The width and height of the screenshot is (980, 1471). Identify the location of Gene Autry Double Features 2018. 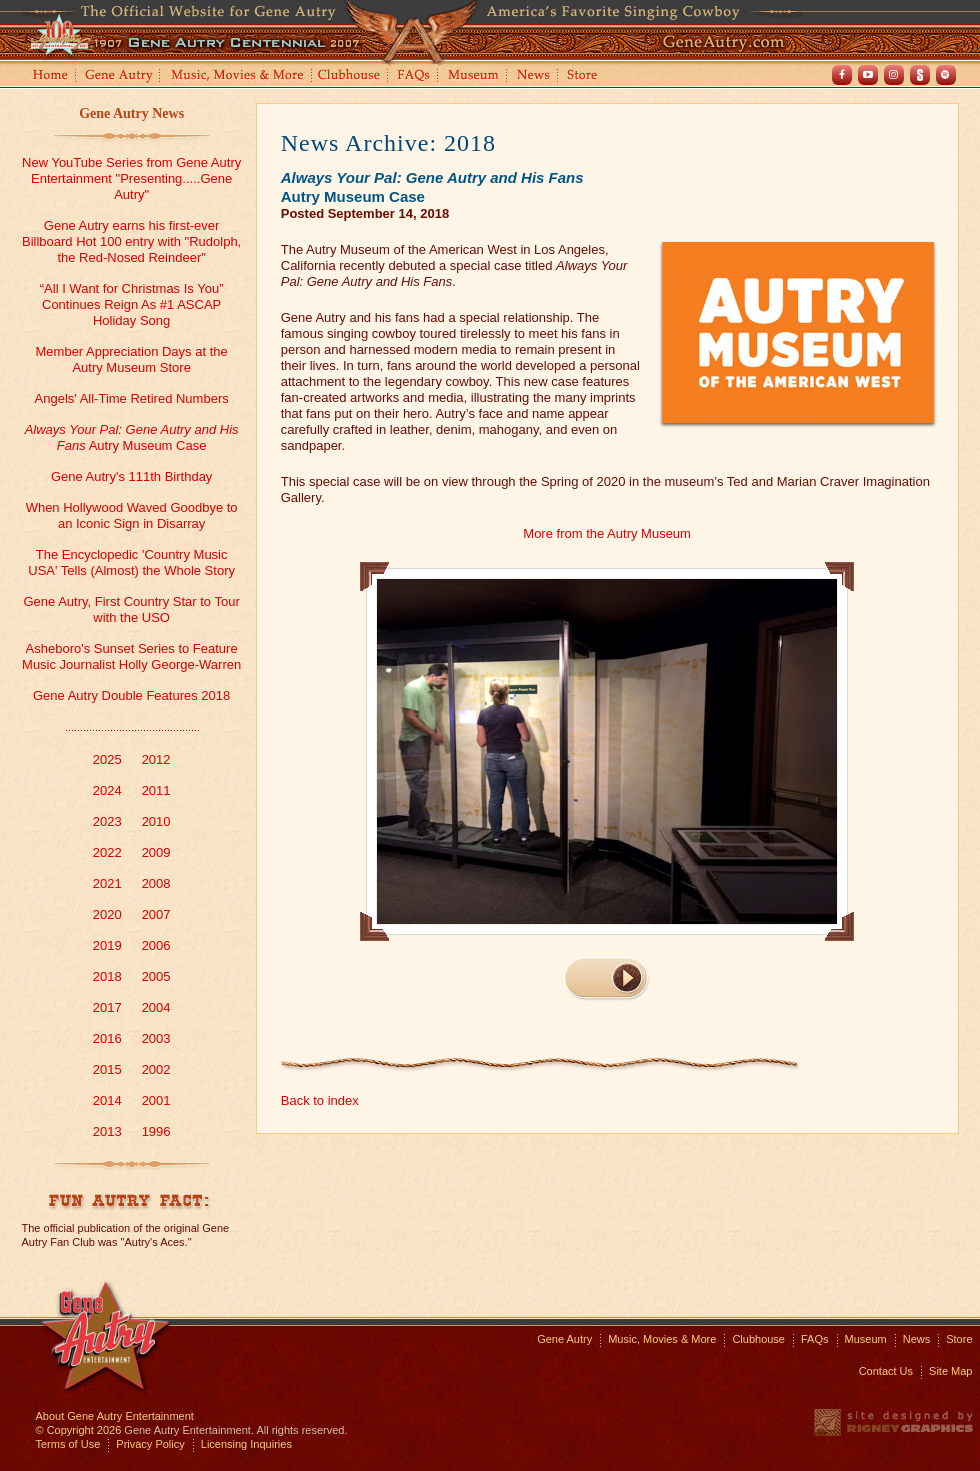
(131, 695).